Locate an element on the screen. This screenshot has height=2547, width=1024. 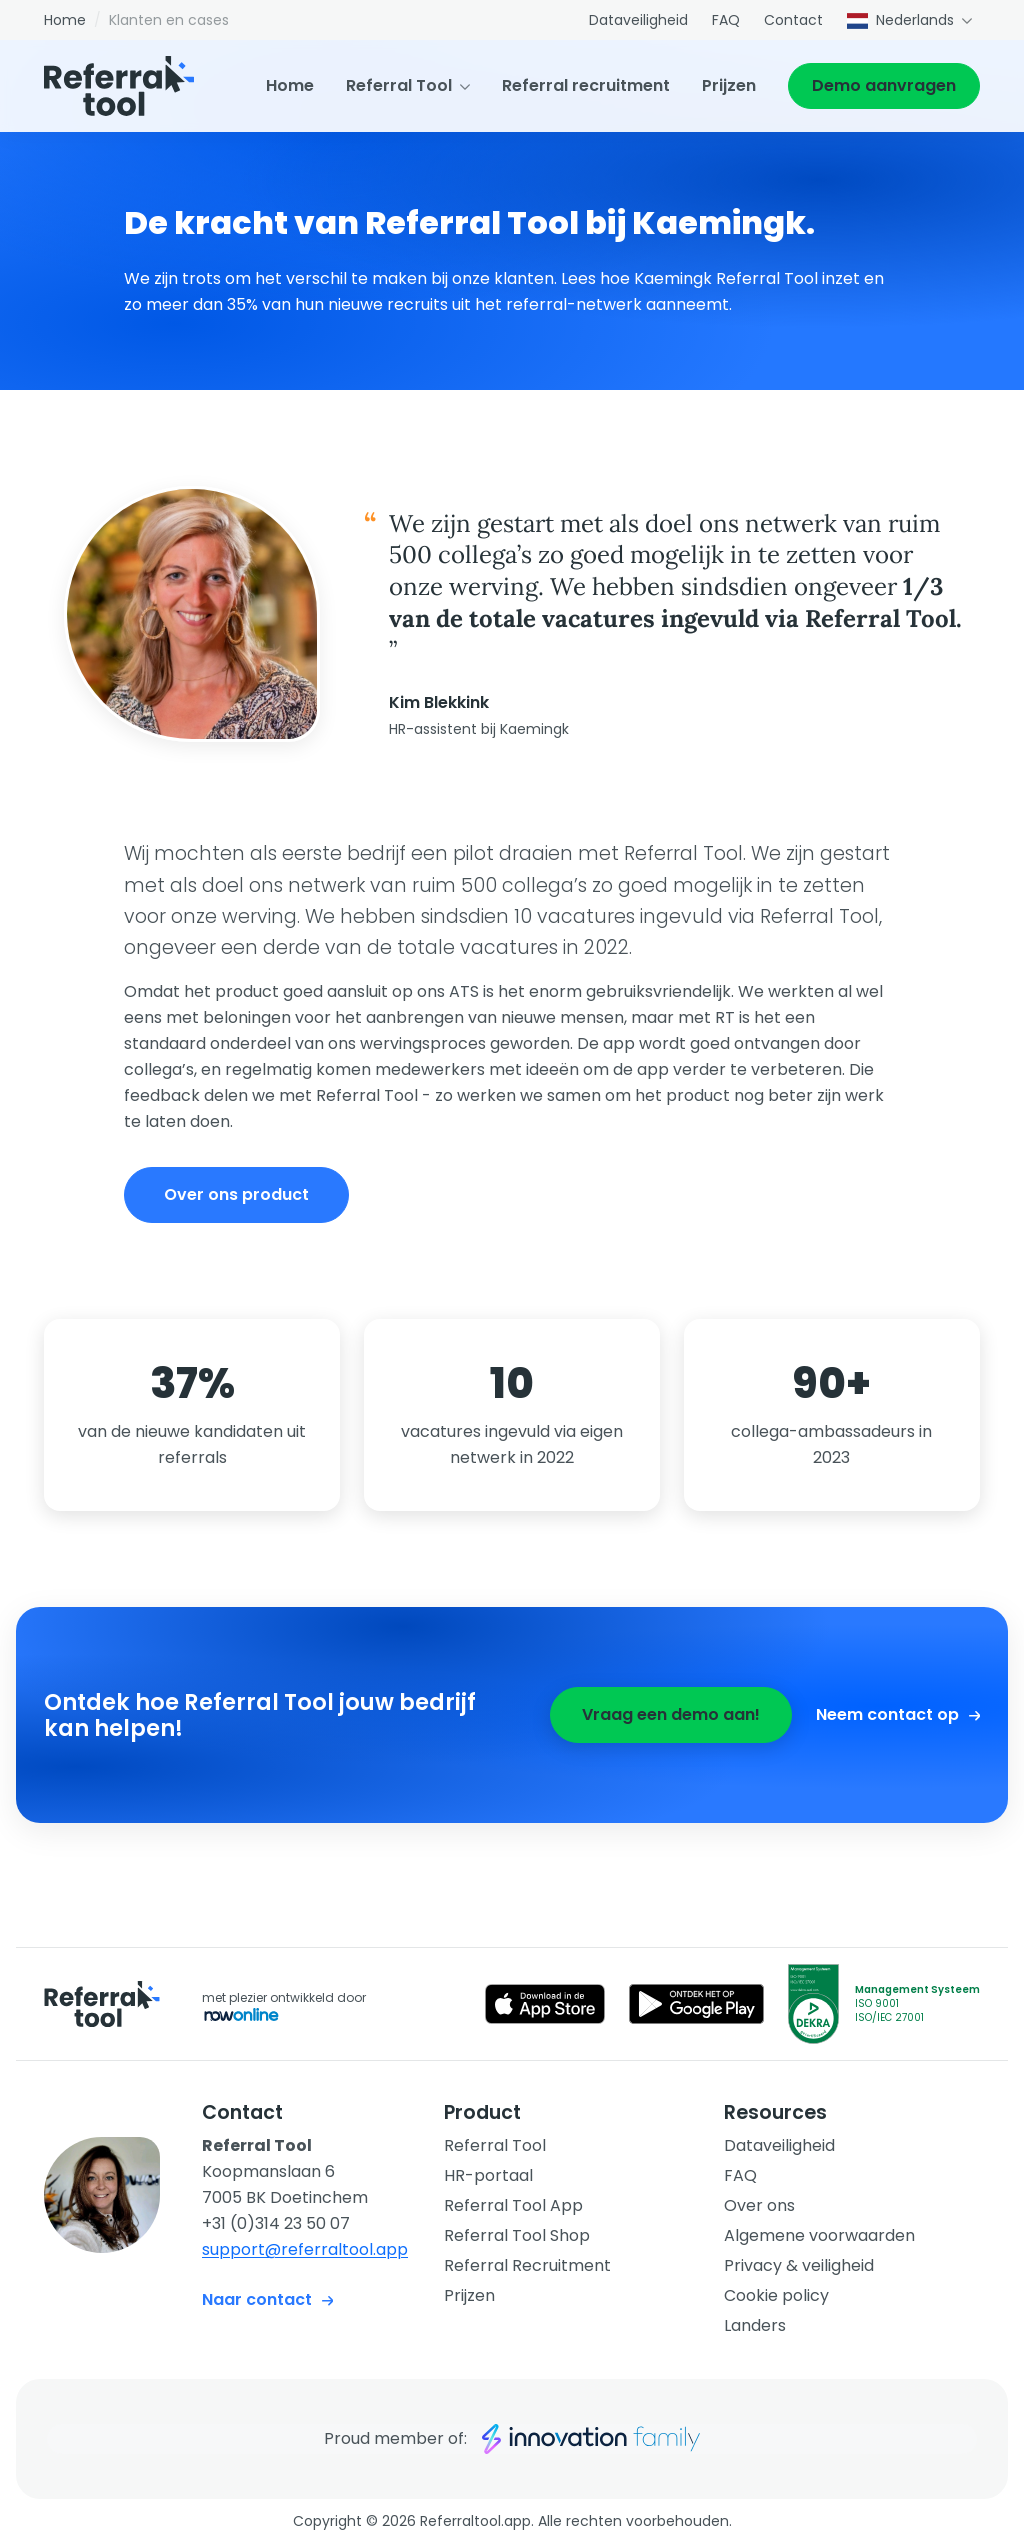
support@referraltool.app is located at coordinates (305, 2249).